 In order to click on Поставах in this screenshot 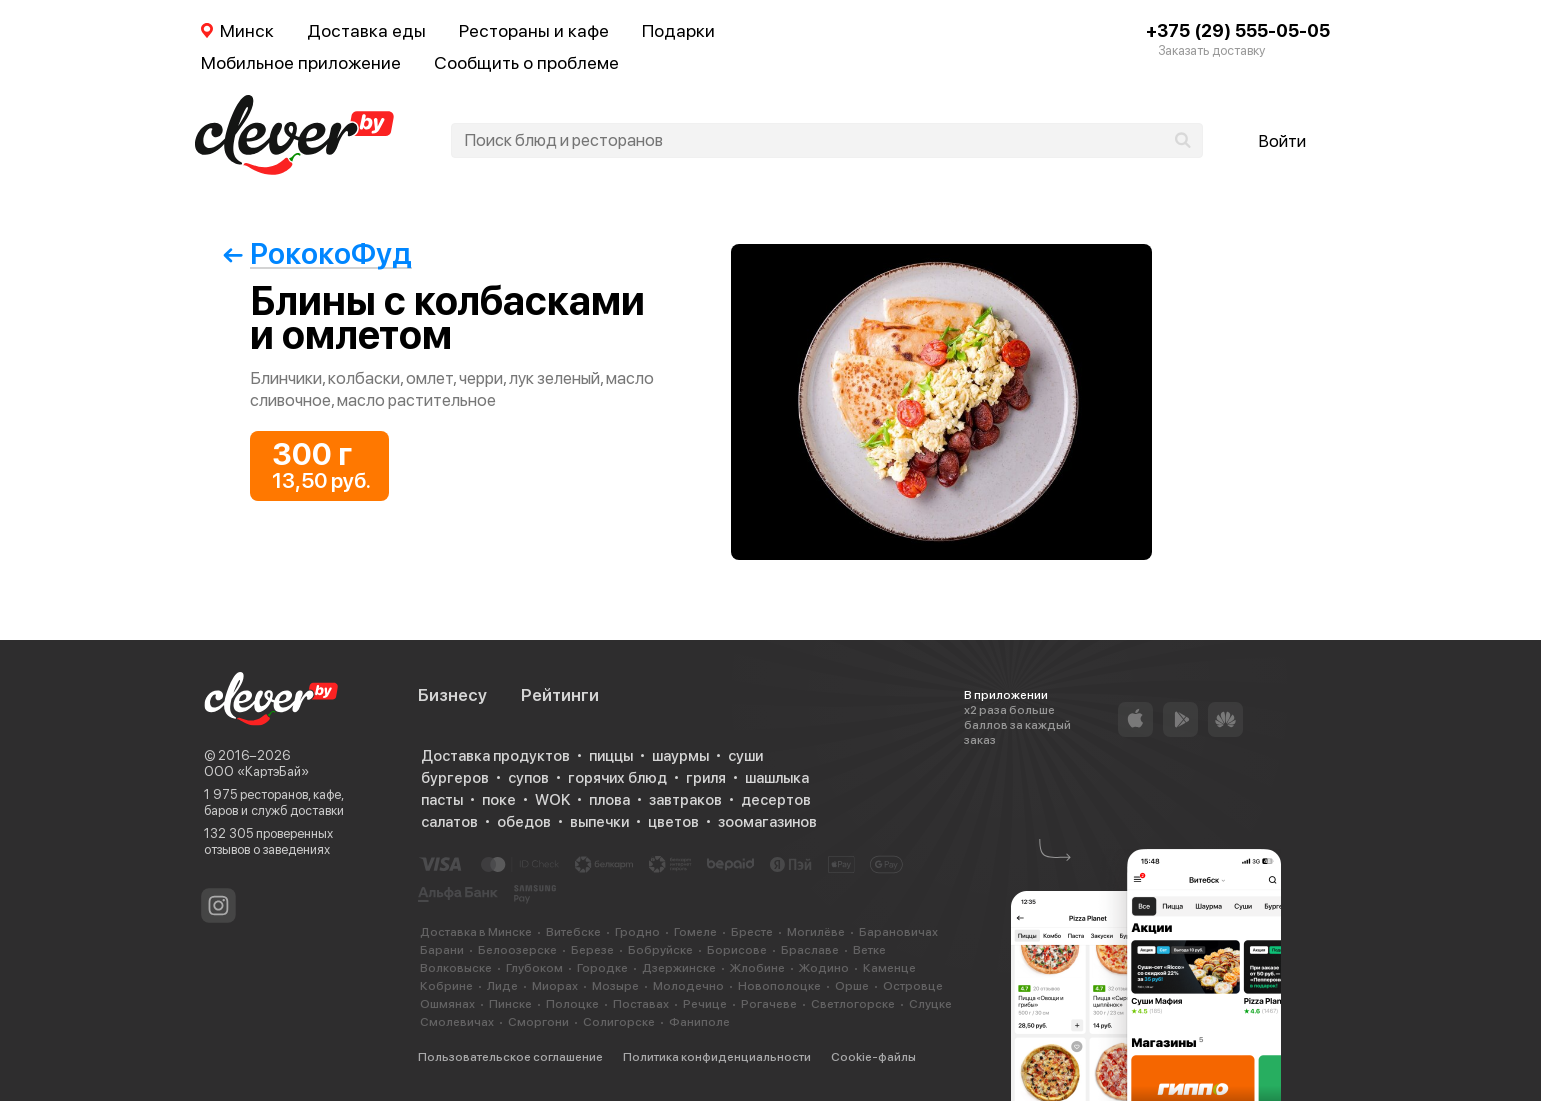, I will do `click(641, 1004)`.